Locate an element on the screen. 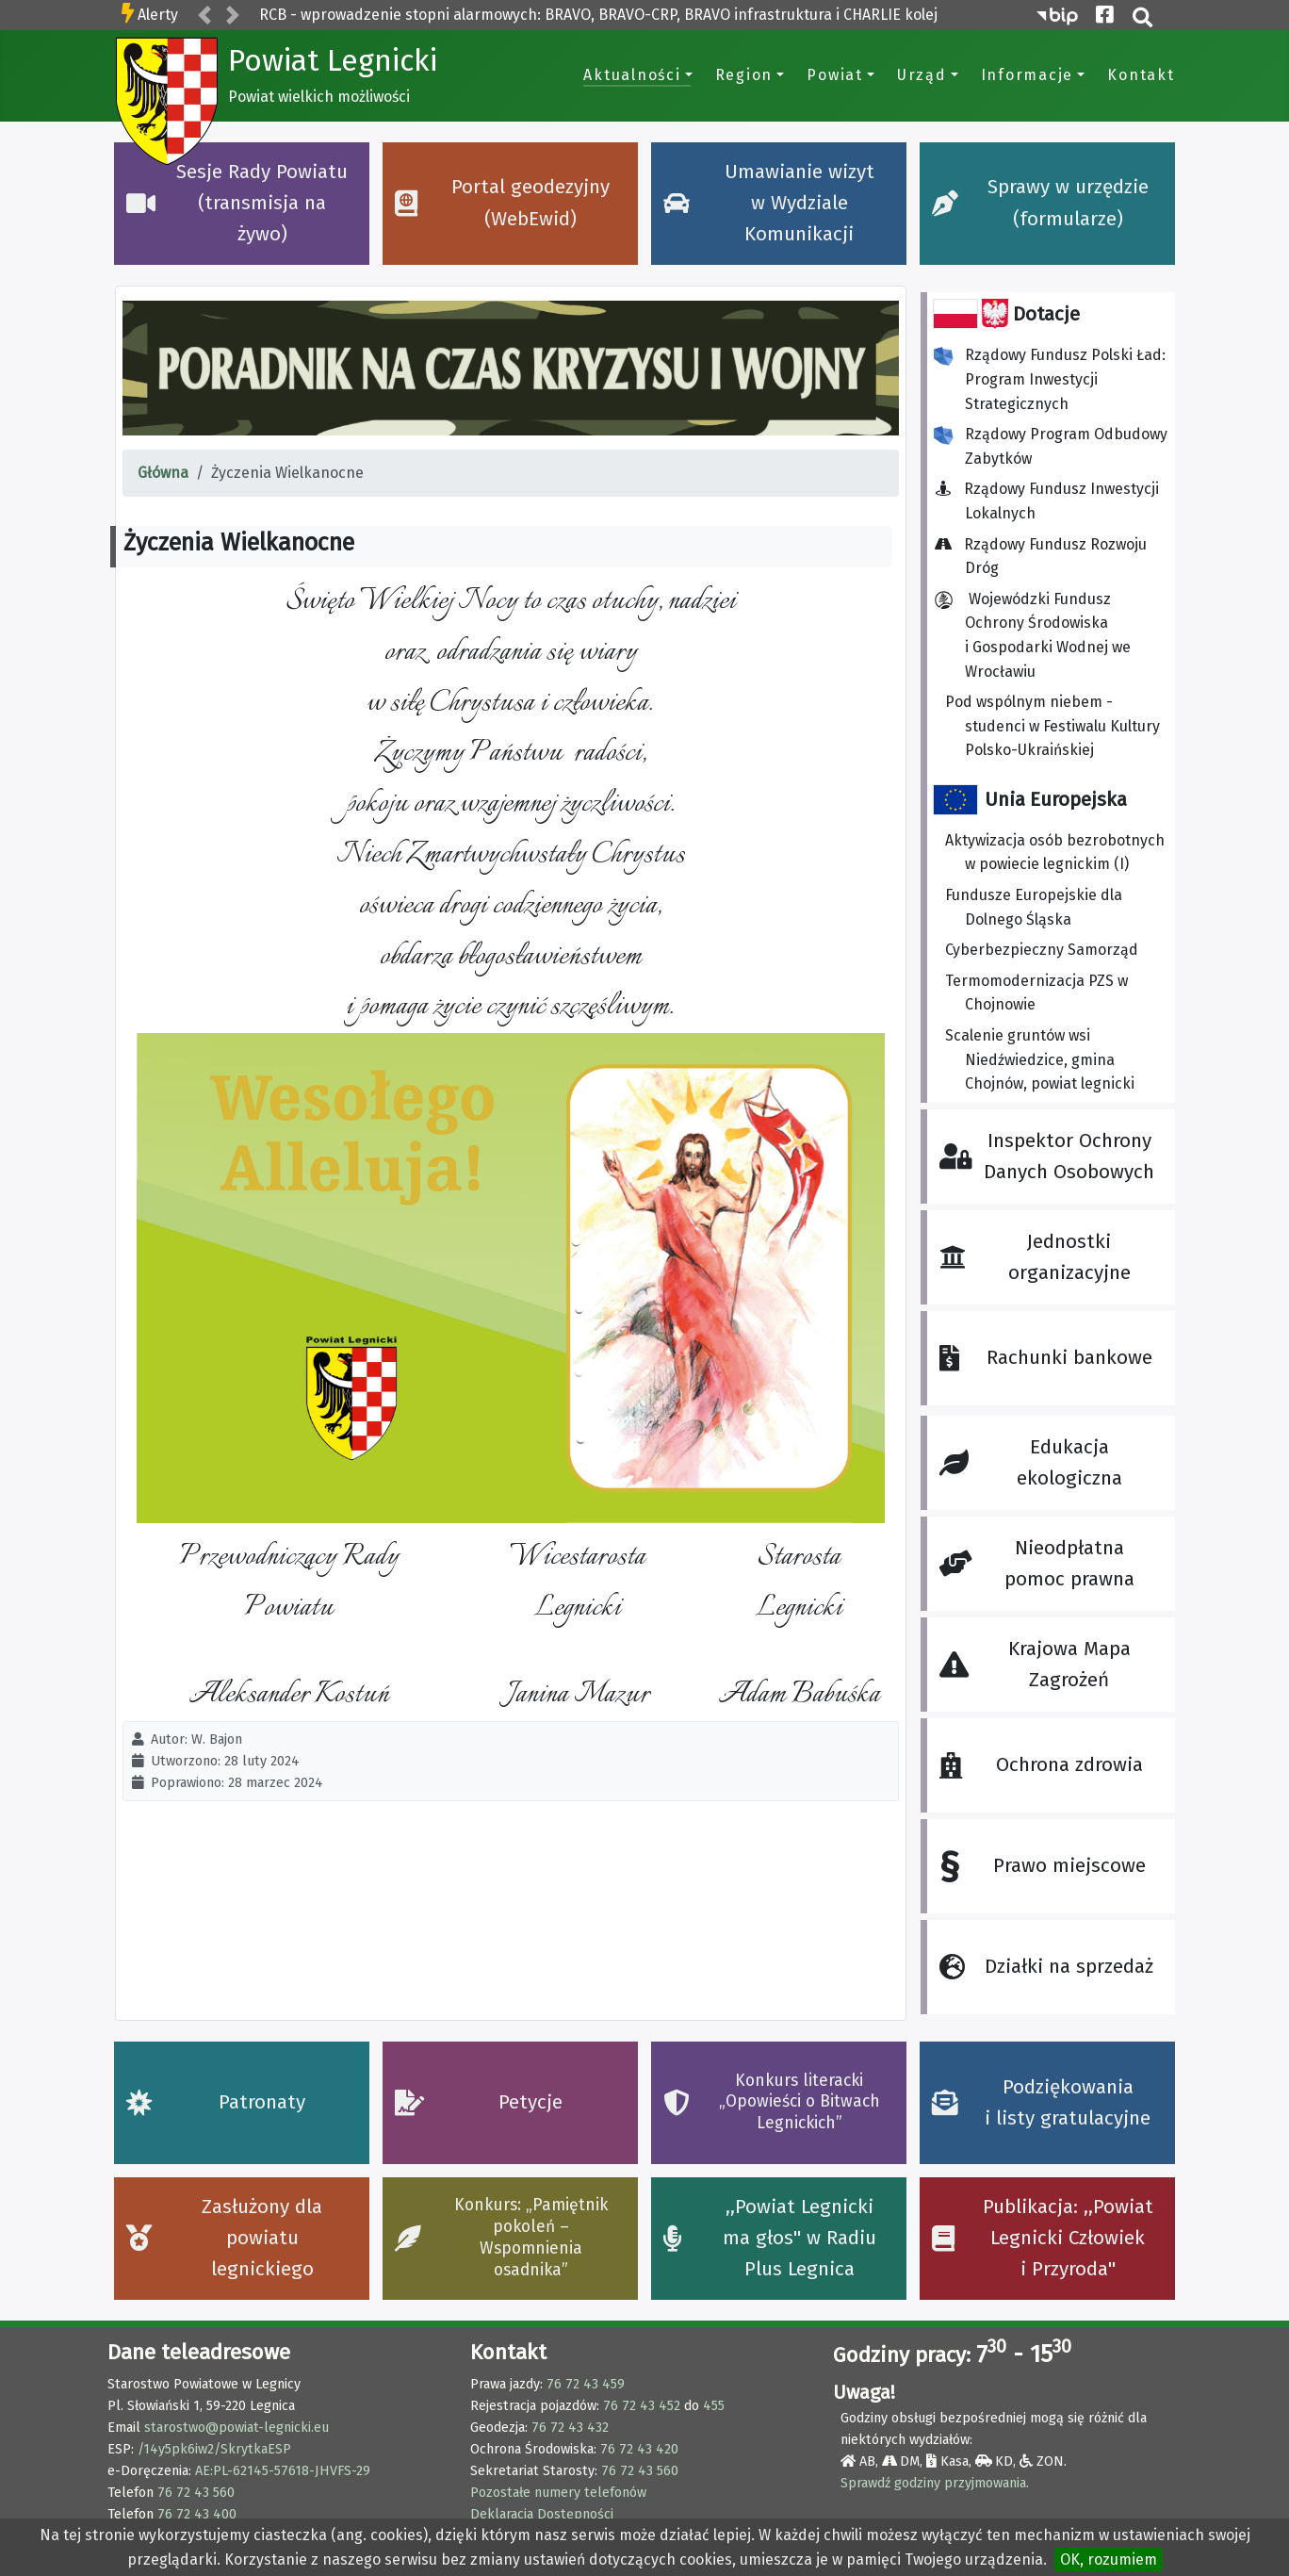 Image resolution: width=1289 pixels, height=2576 pixels. Scalenie gruntów wsi Niedźwiedzice, gmina Chojnów, powiat legnicki is located at coordinates (1039, 1059).